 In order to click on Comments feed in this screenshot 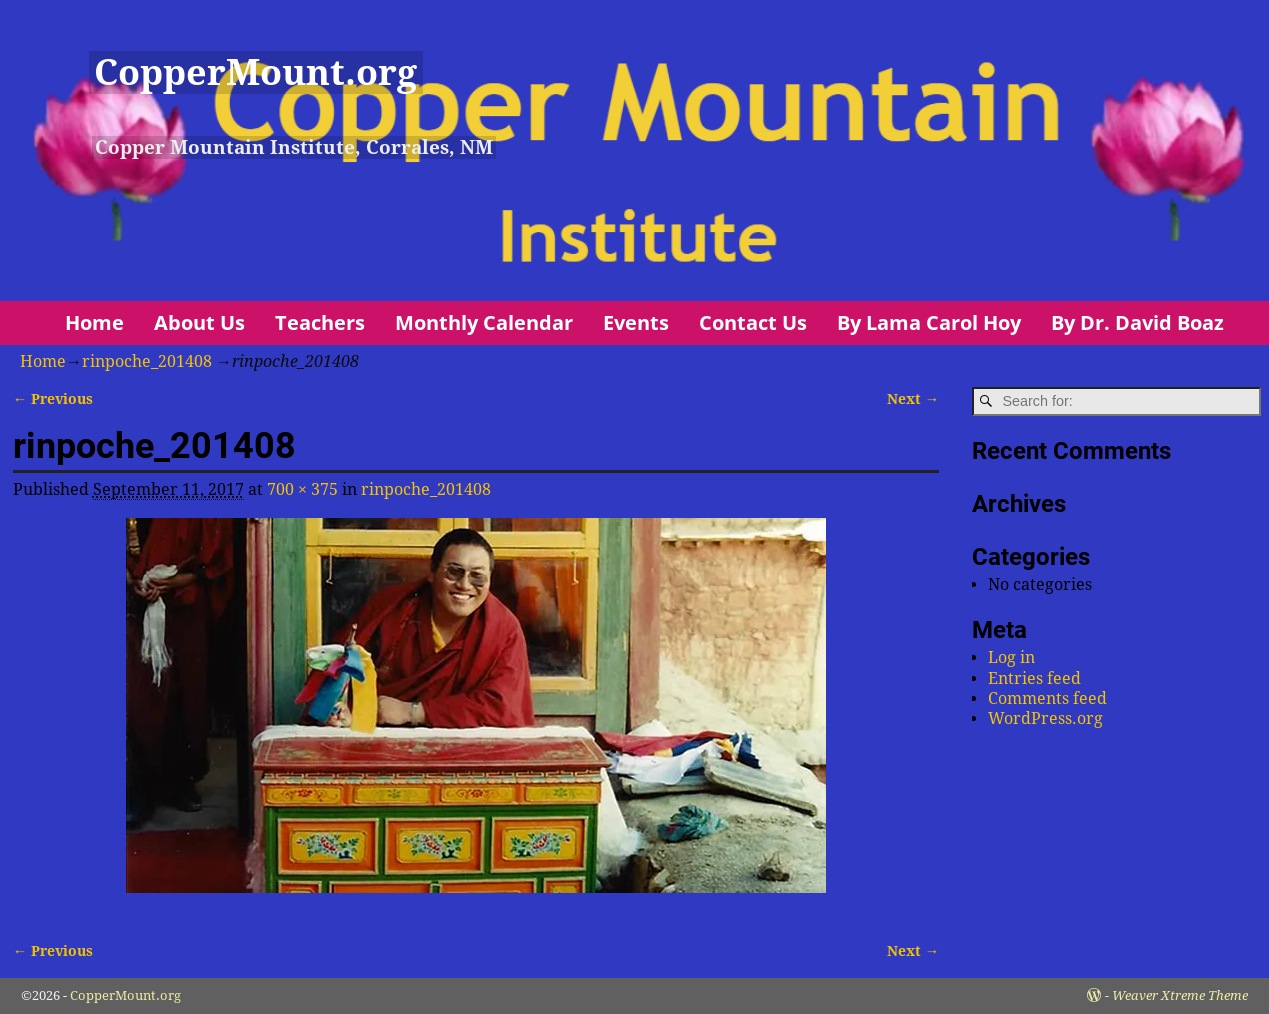, I will do `click(1047, 698)`.